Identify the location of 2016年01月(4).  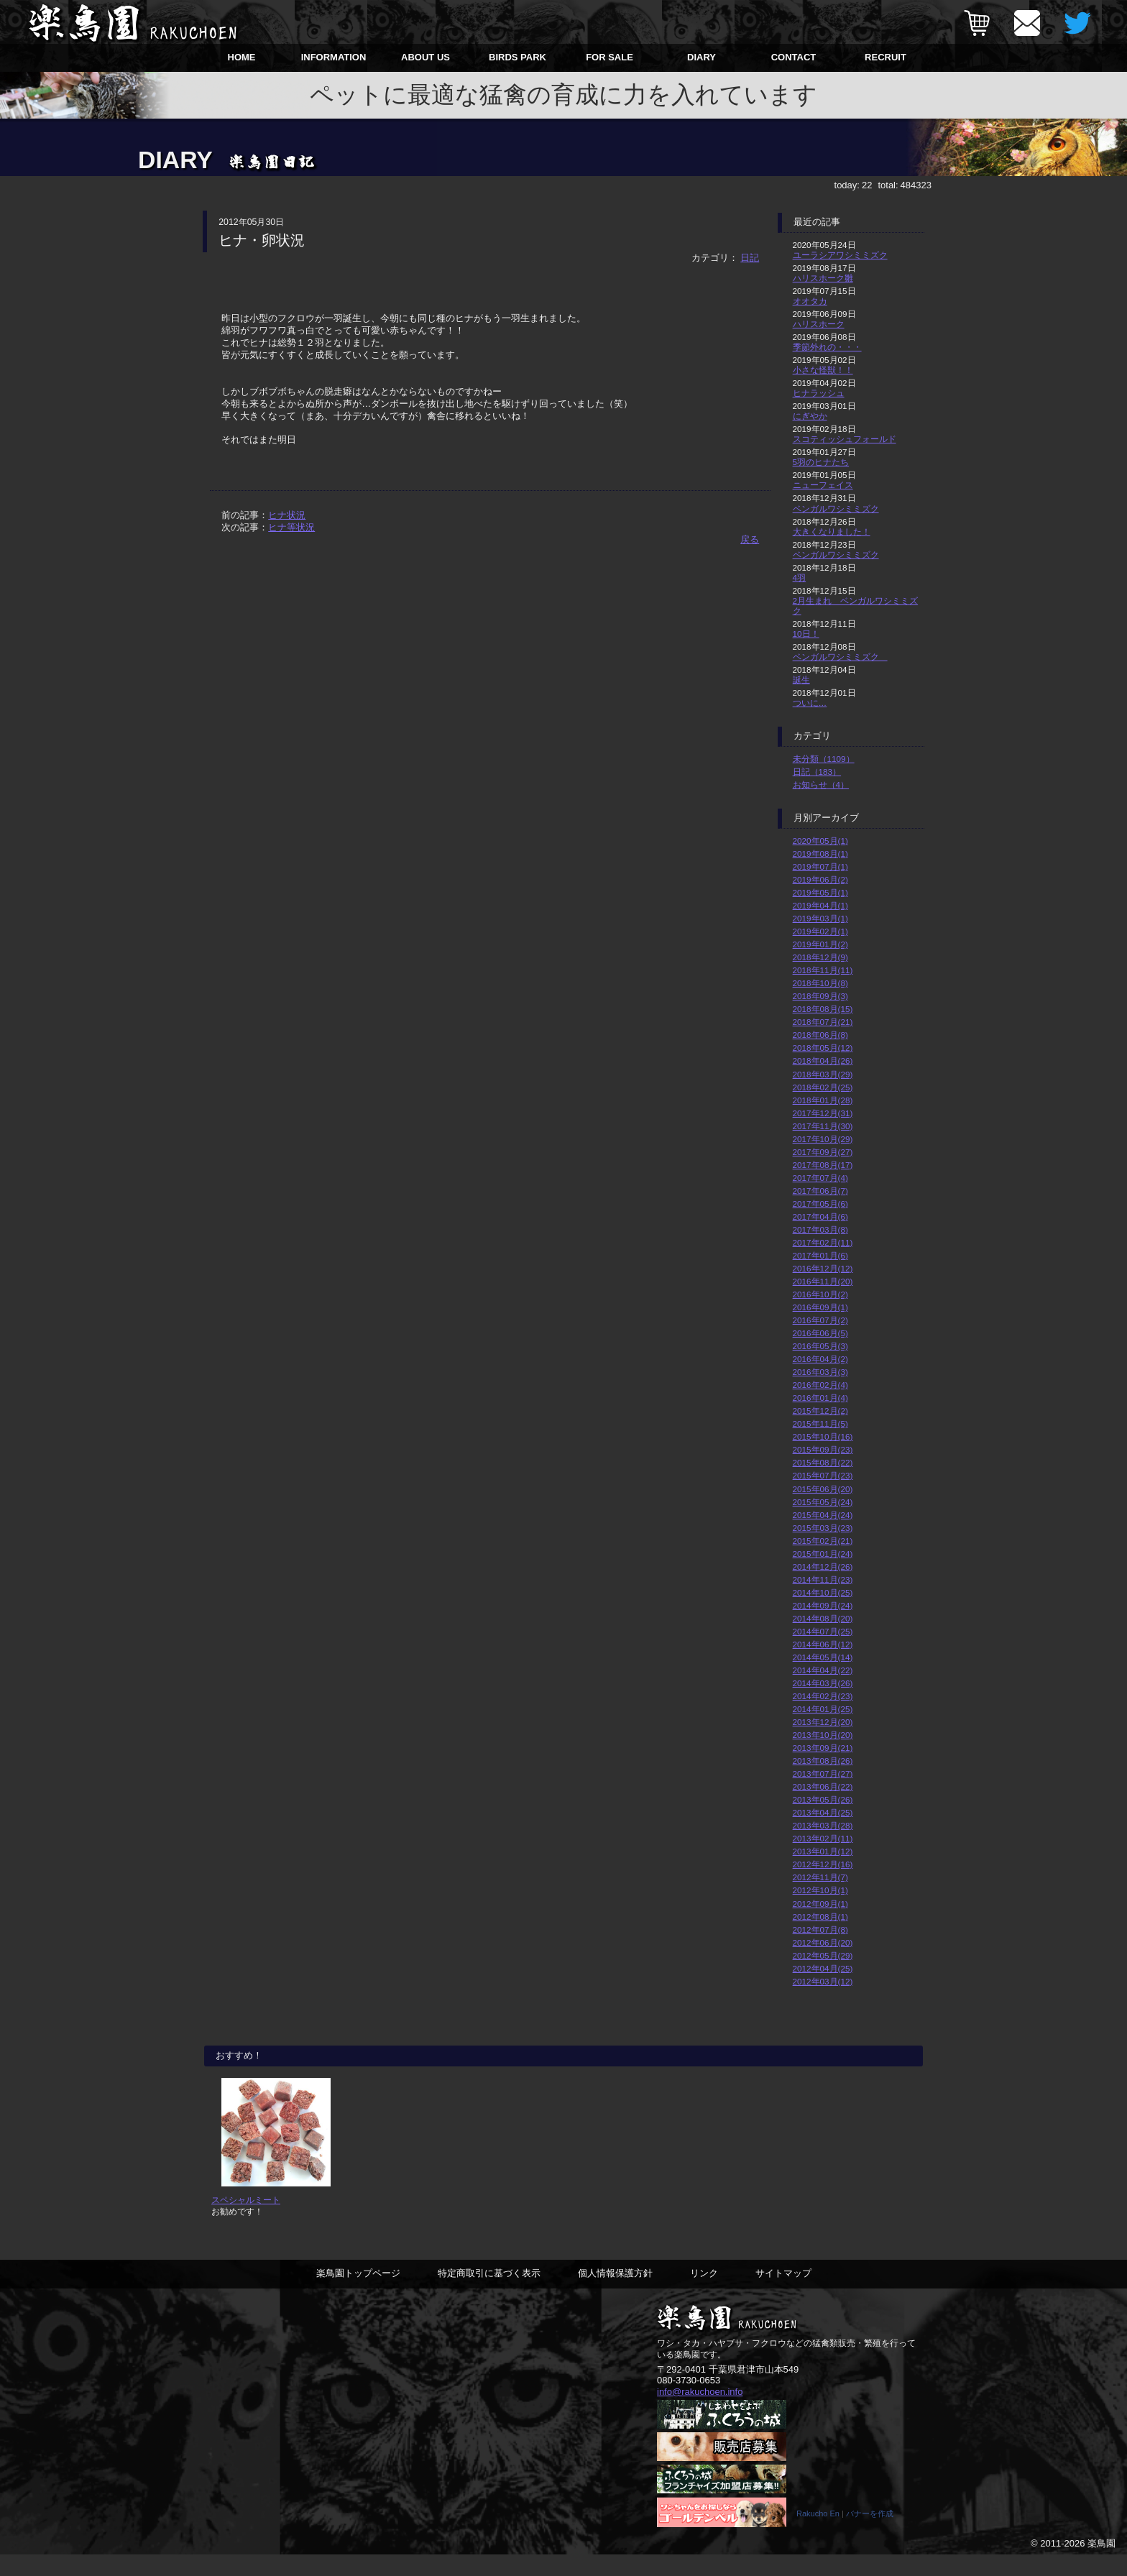
(820, 1397).